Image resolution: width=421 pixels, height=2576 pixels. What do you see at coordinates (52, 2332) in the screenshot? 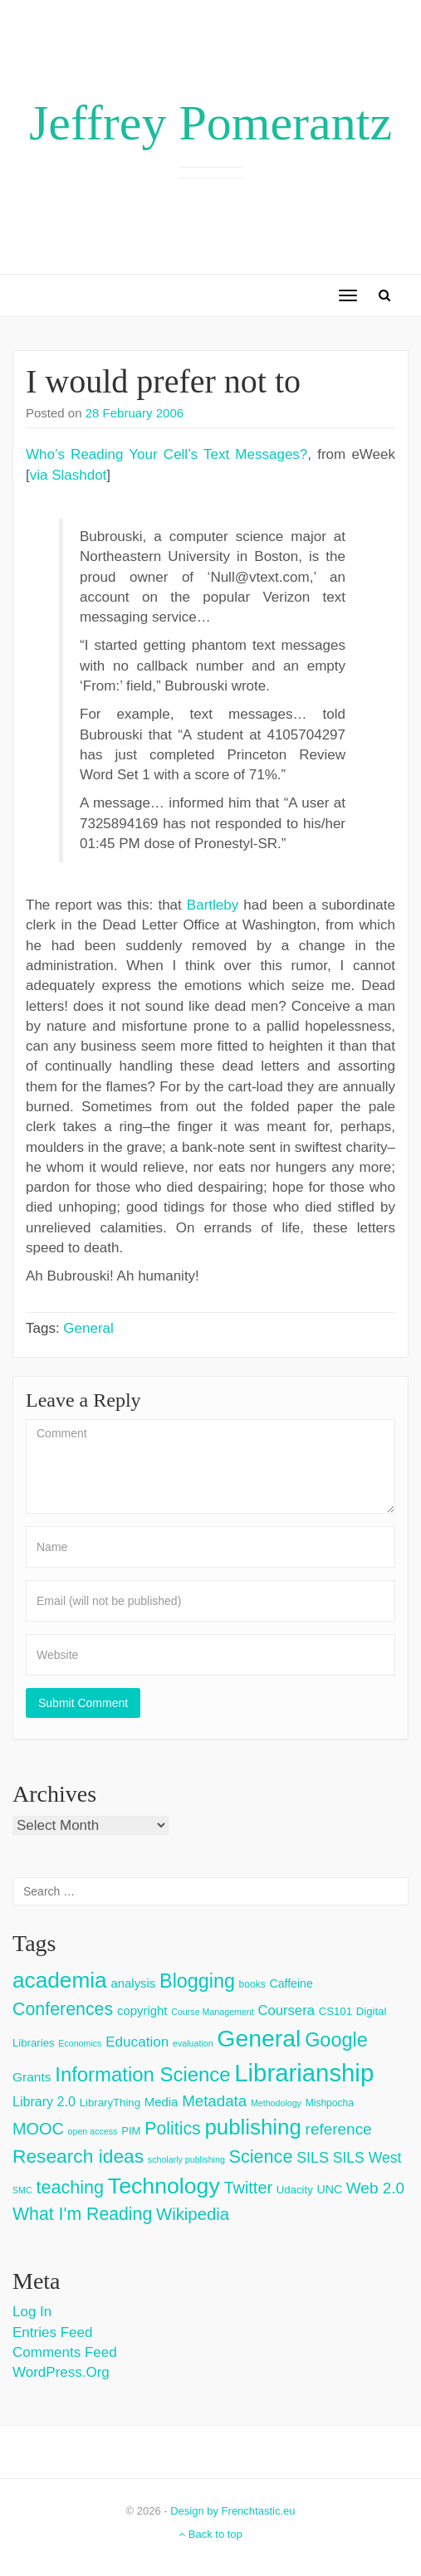
I see `Entries feed` at bounding box center [52, 2332].